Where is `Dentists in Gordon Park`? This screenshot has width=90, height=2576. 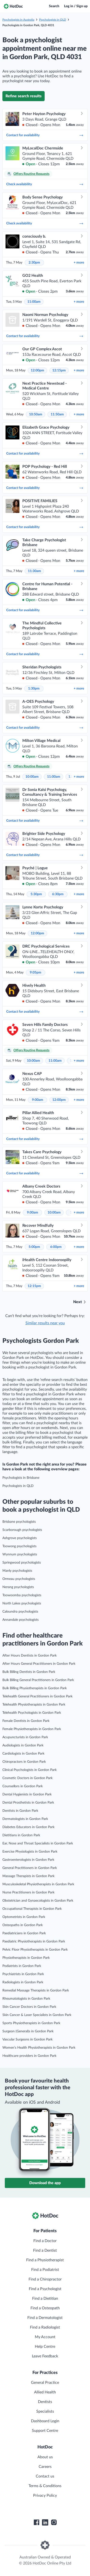
Dentists in Gordon Park is located at coordinates (20, 1810).